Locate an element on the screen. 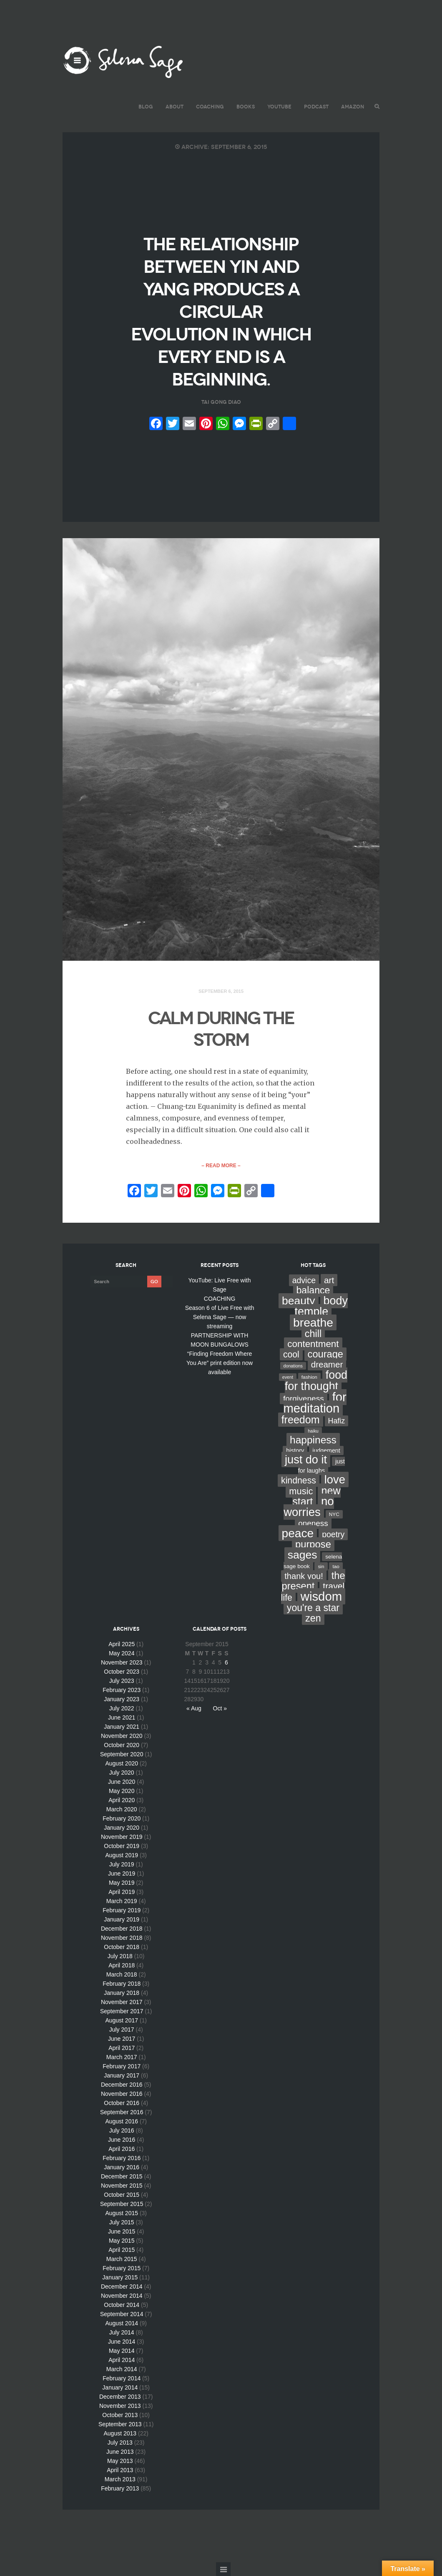 The image size is (442, 2576). November 2020 is located at coordinates (122, 1735).